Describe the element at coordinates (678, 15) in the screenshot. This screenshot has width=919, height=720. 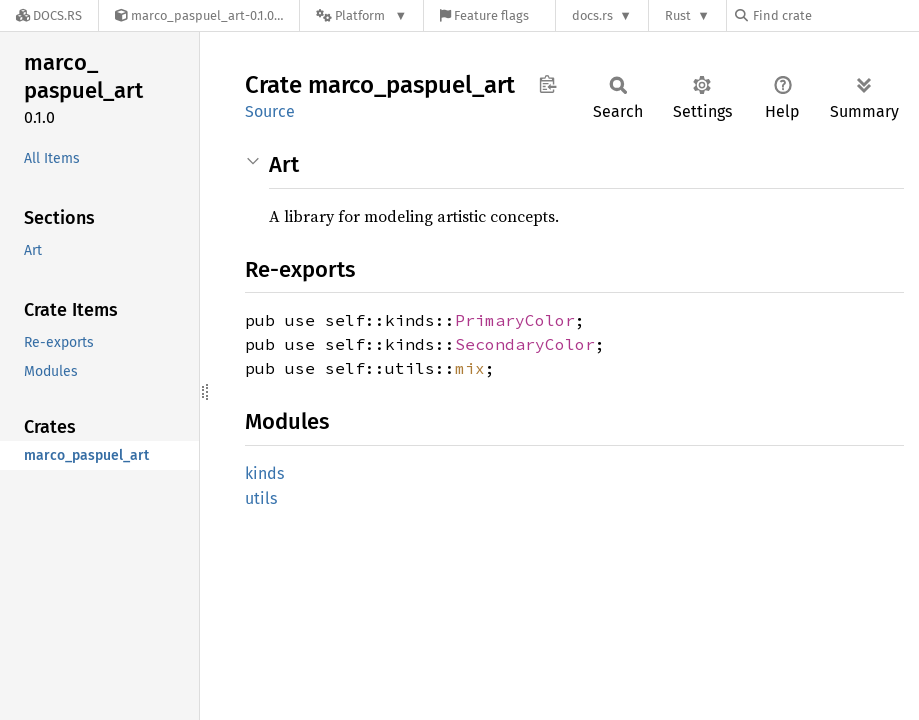
I see `Rust` at that location.